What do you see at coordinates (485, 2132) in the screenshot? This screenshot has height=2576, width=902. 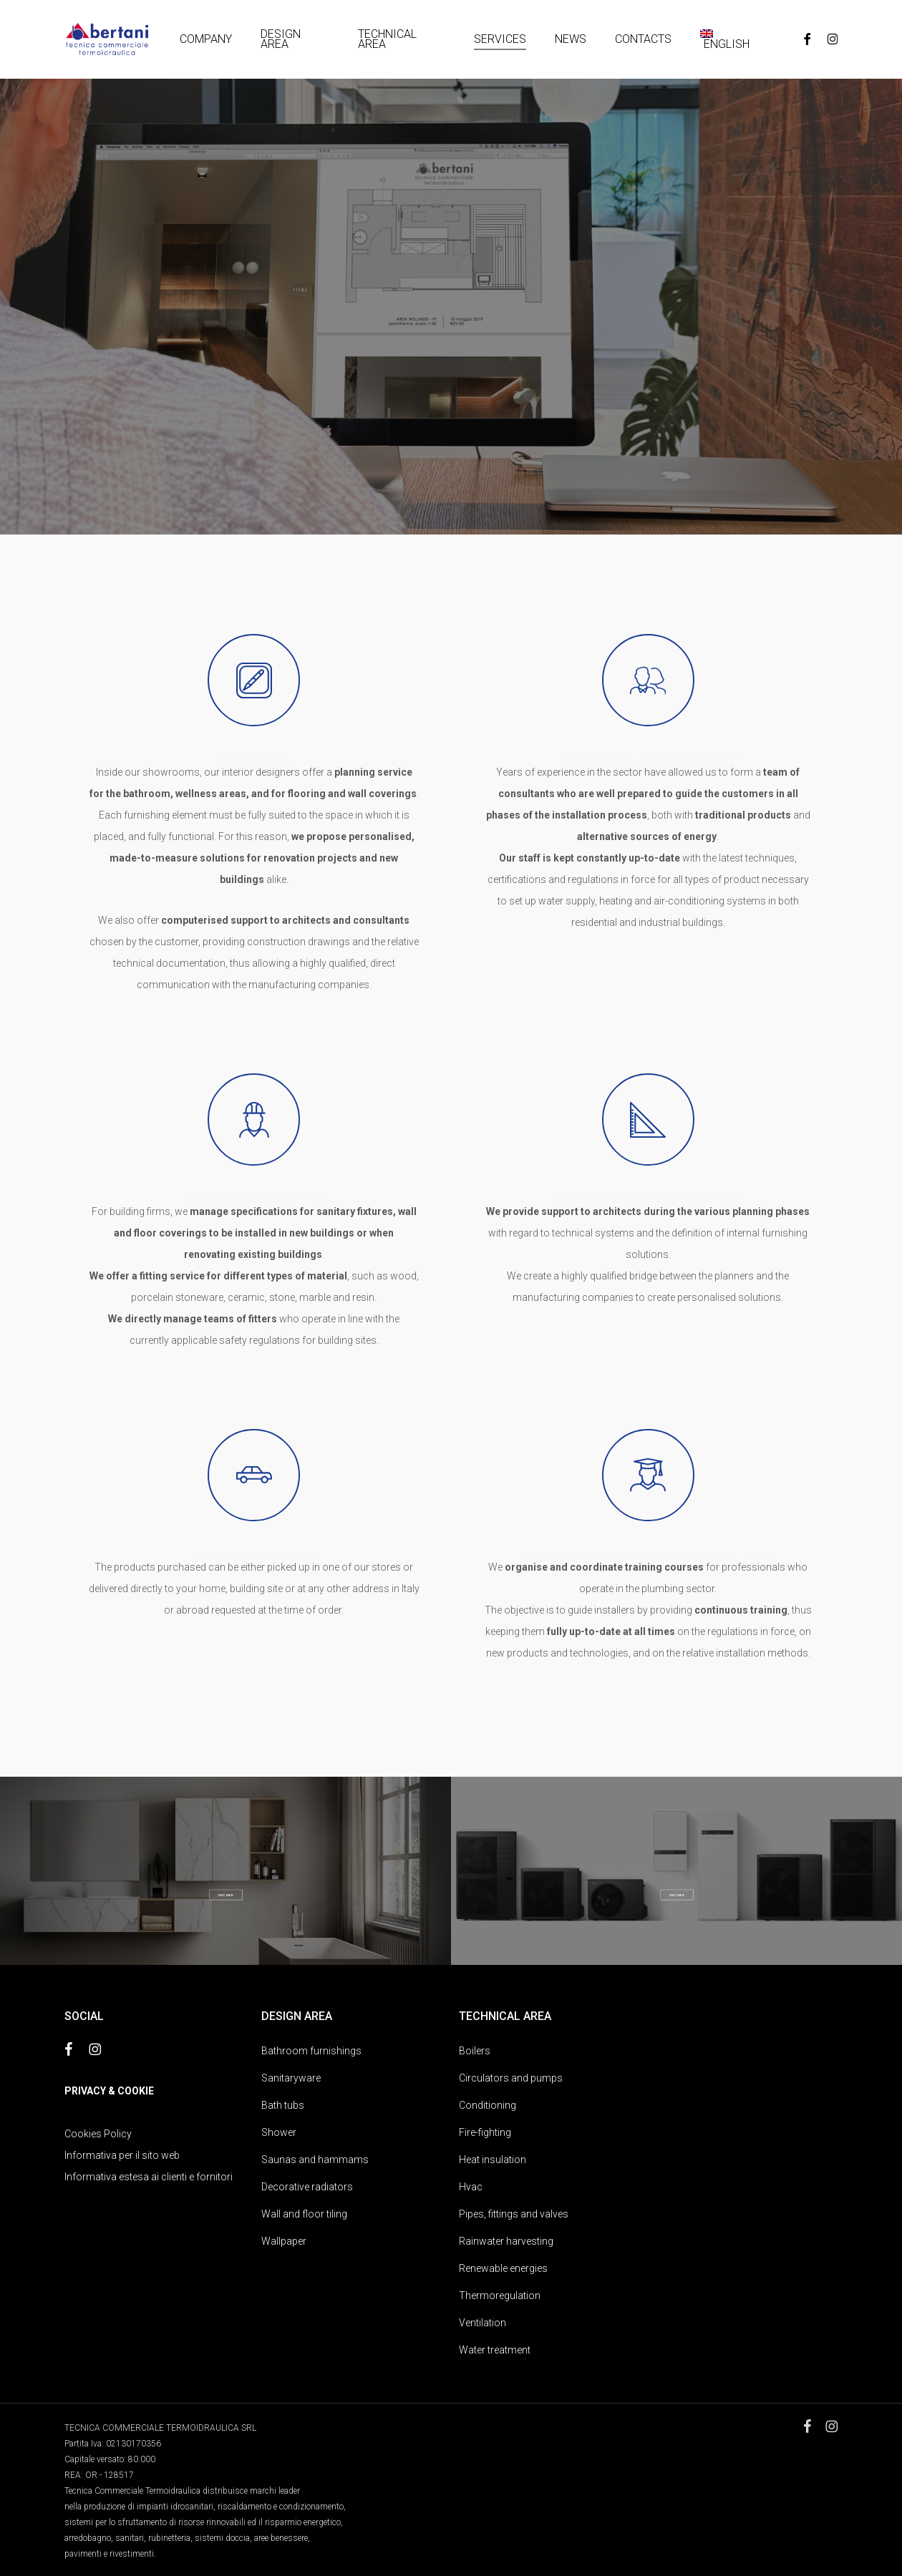 I see `Fire-fighting` at bounding box center [485, 2132].